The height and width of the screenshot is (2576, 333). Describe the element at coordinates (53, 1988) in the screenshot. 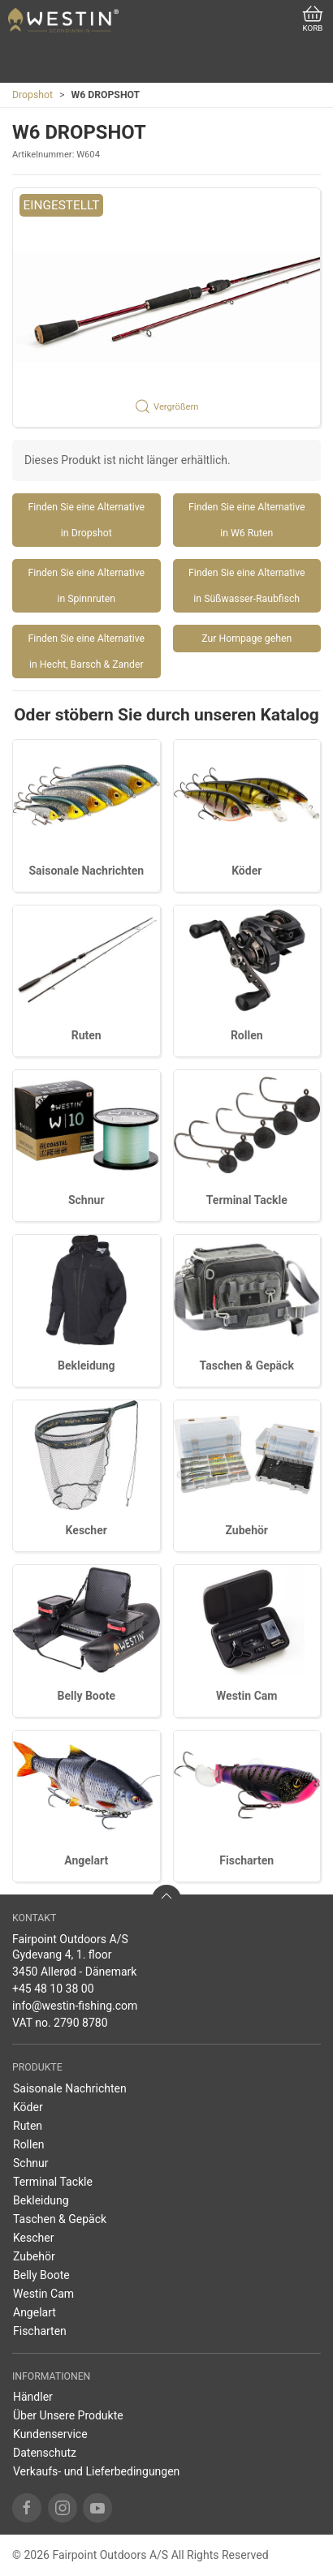

I see `+45 48 10 38 00` at that location.